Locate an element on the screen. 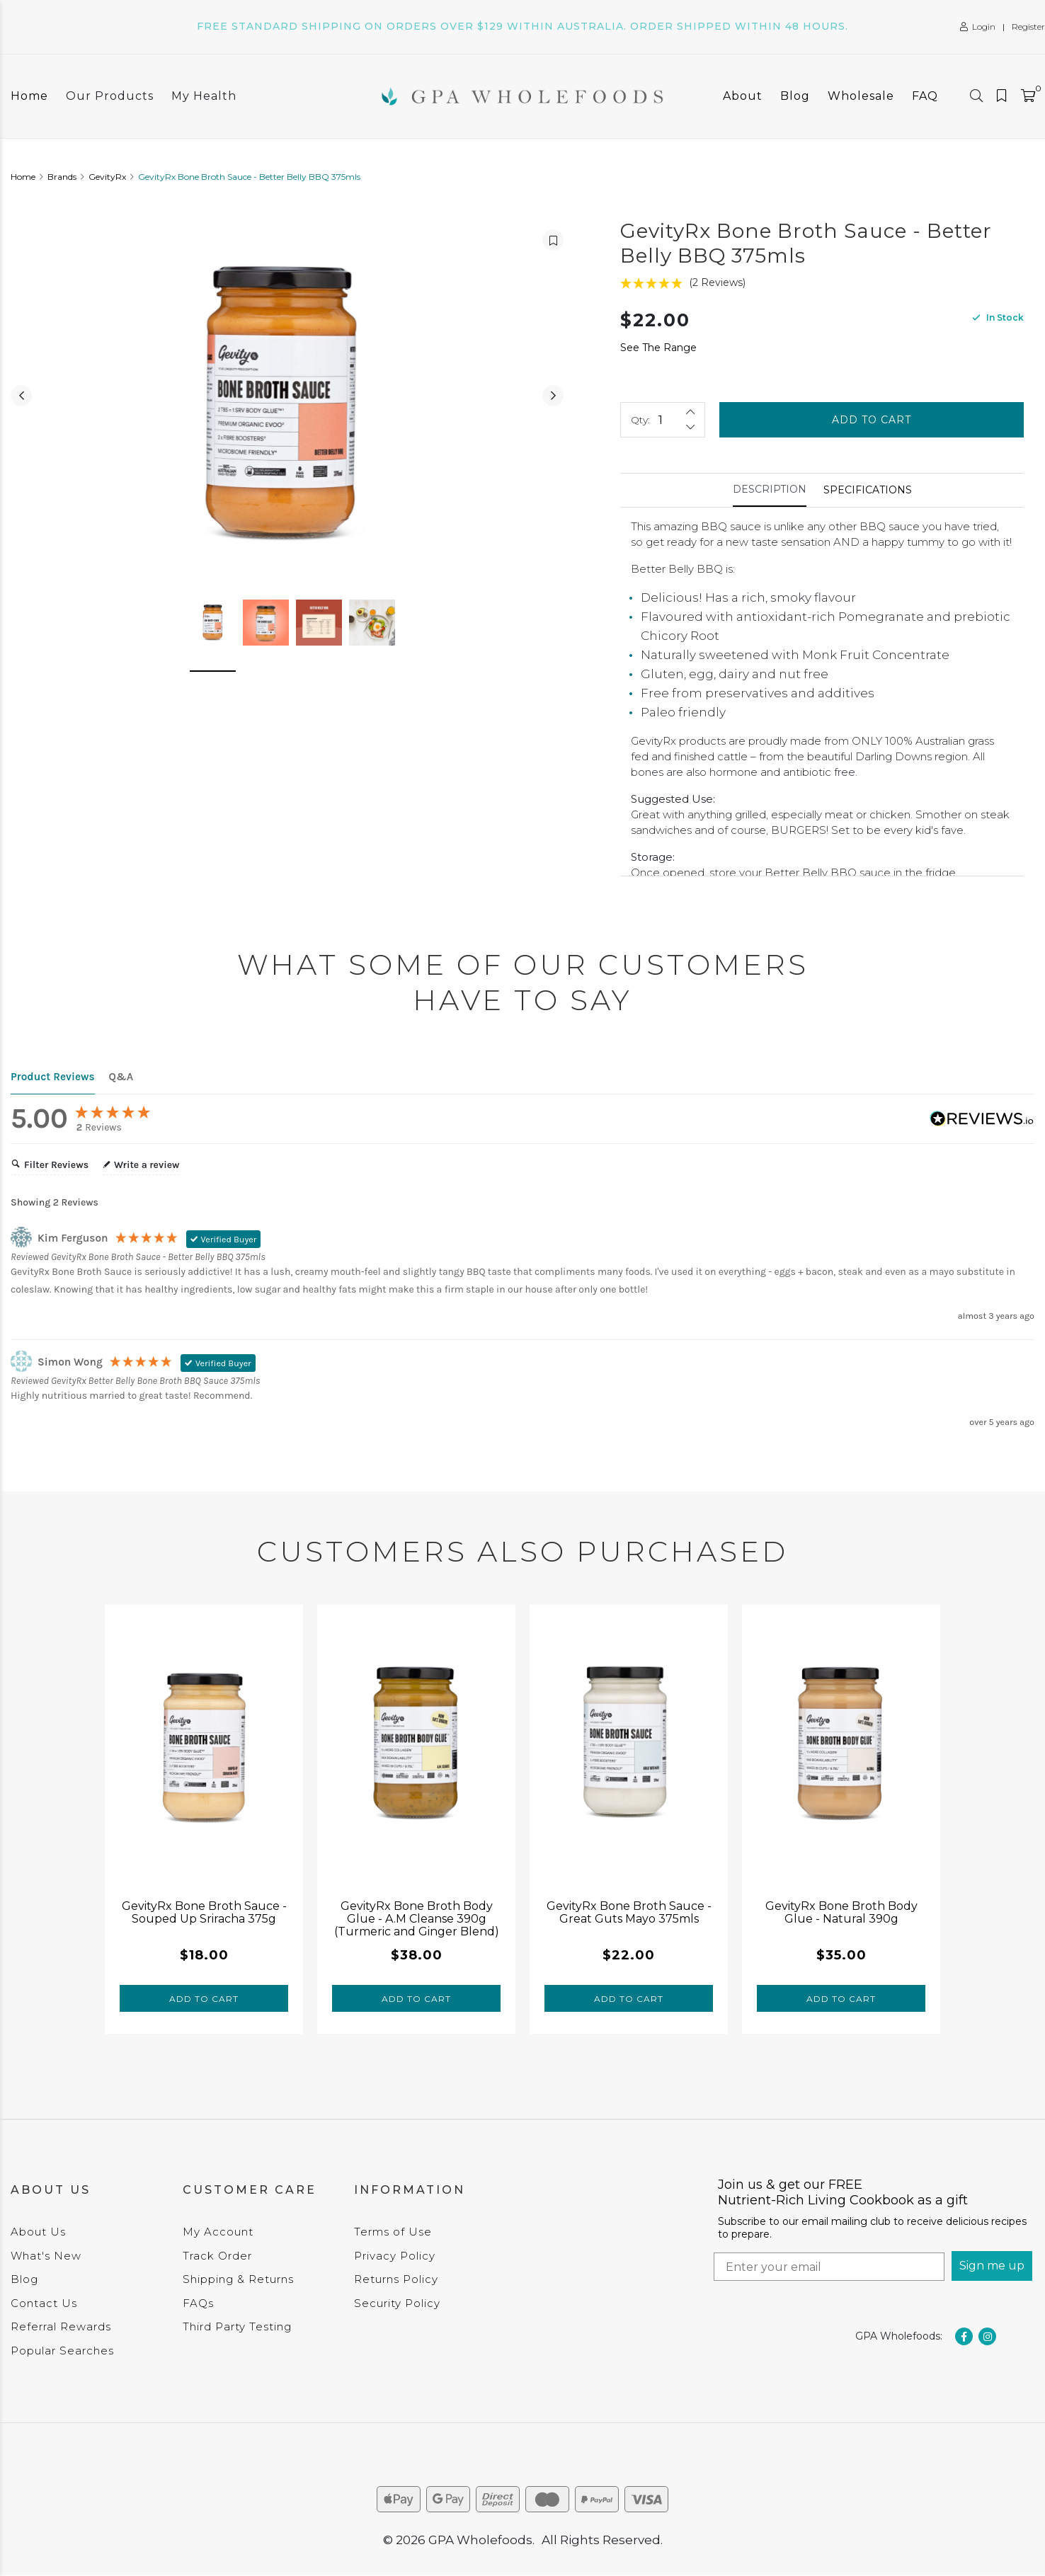 Image resolution: width=1045 pixels, height=2576 pixels. Login is located at coordinates (977, 26).